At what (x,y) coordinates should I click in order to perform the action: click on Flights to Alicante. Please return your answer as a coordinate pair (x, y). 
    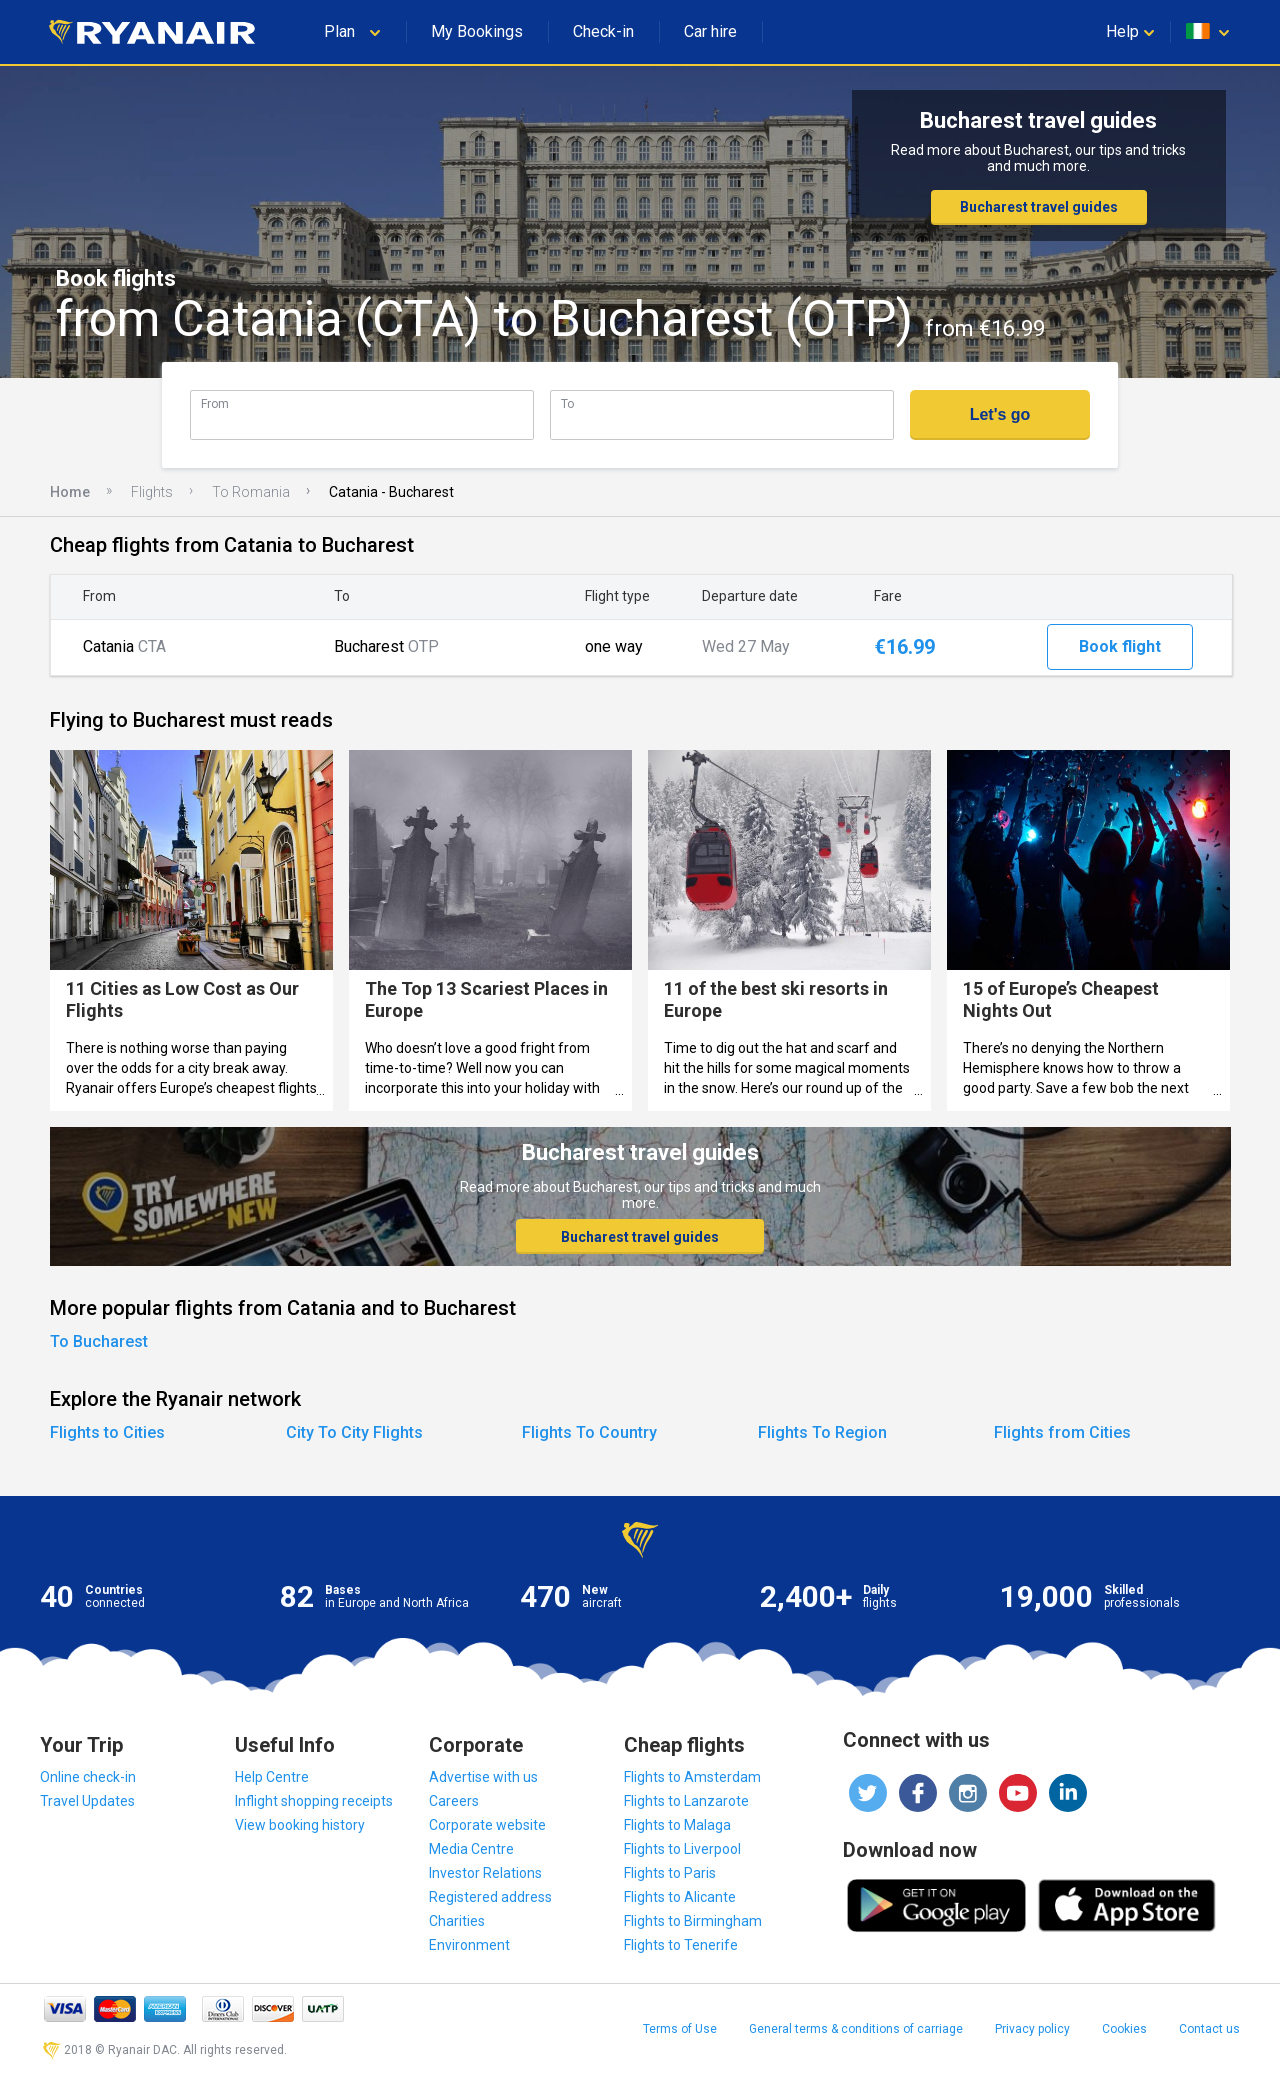
    Looking at the image, I should click on (680, 1897).